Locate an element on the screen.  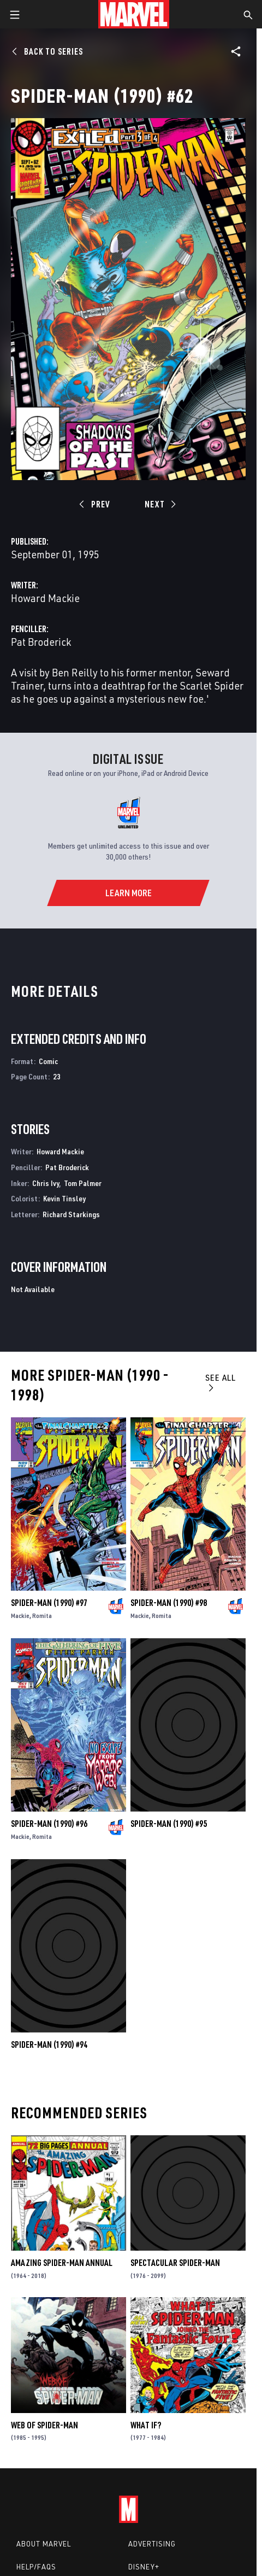
Help/FAQs is located at coordinates (36, 2566).